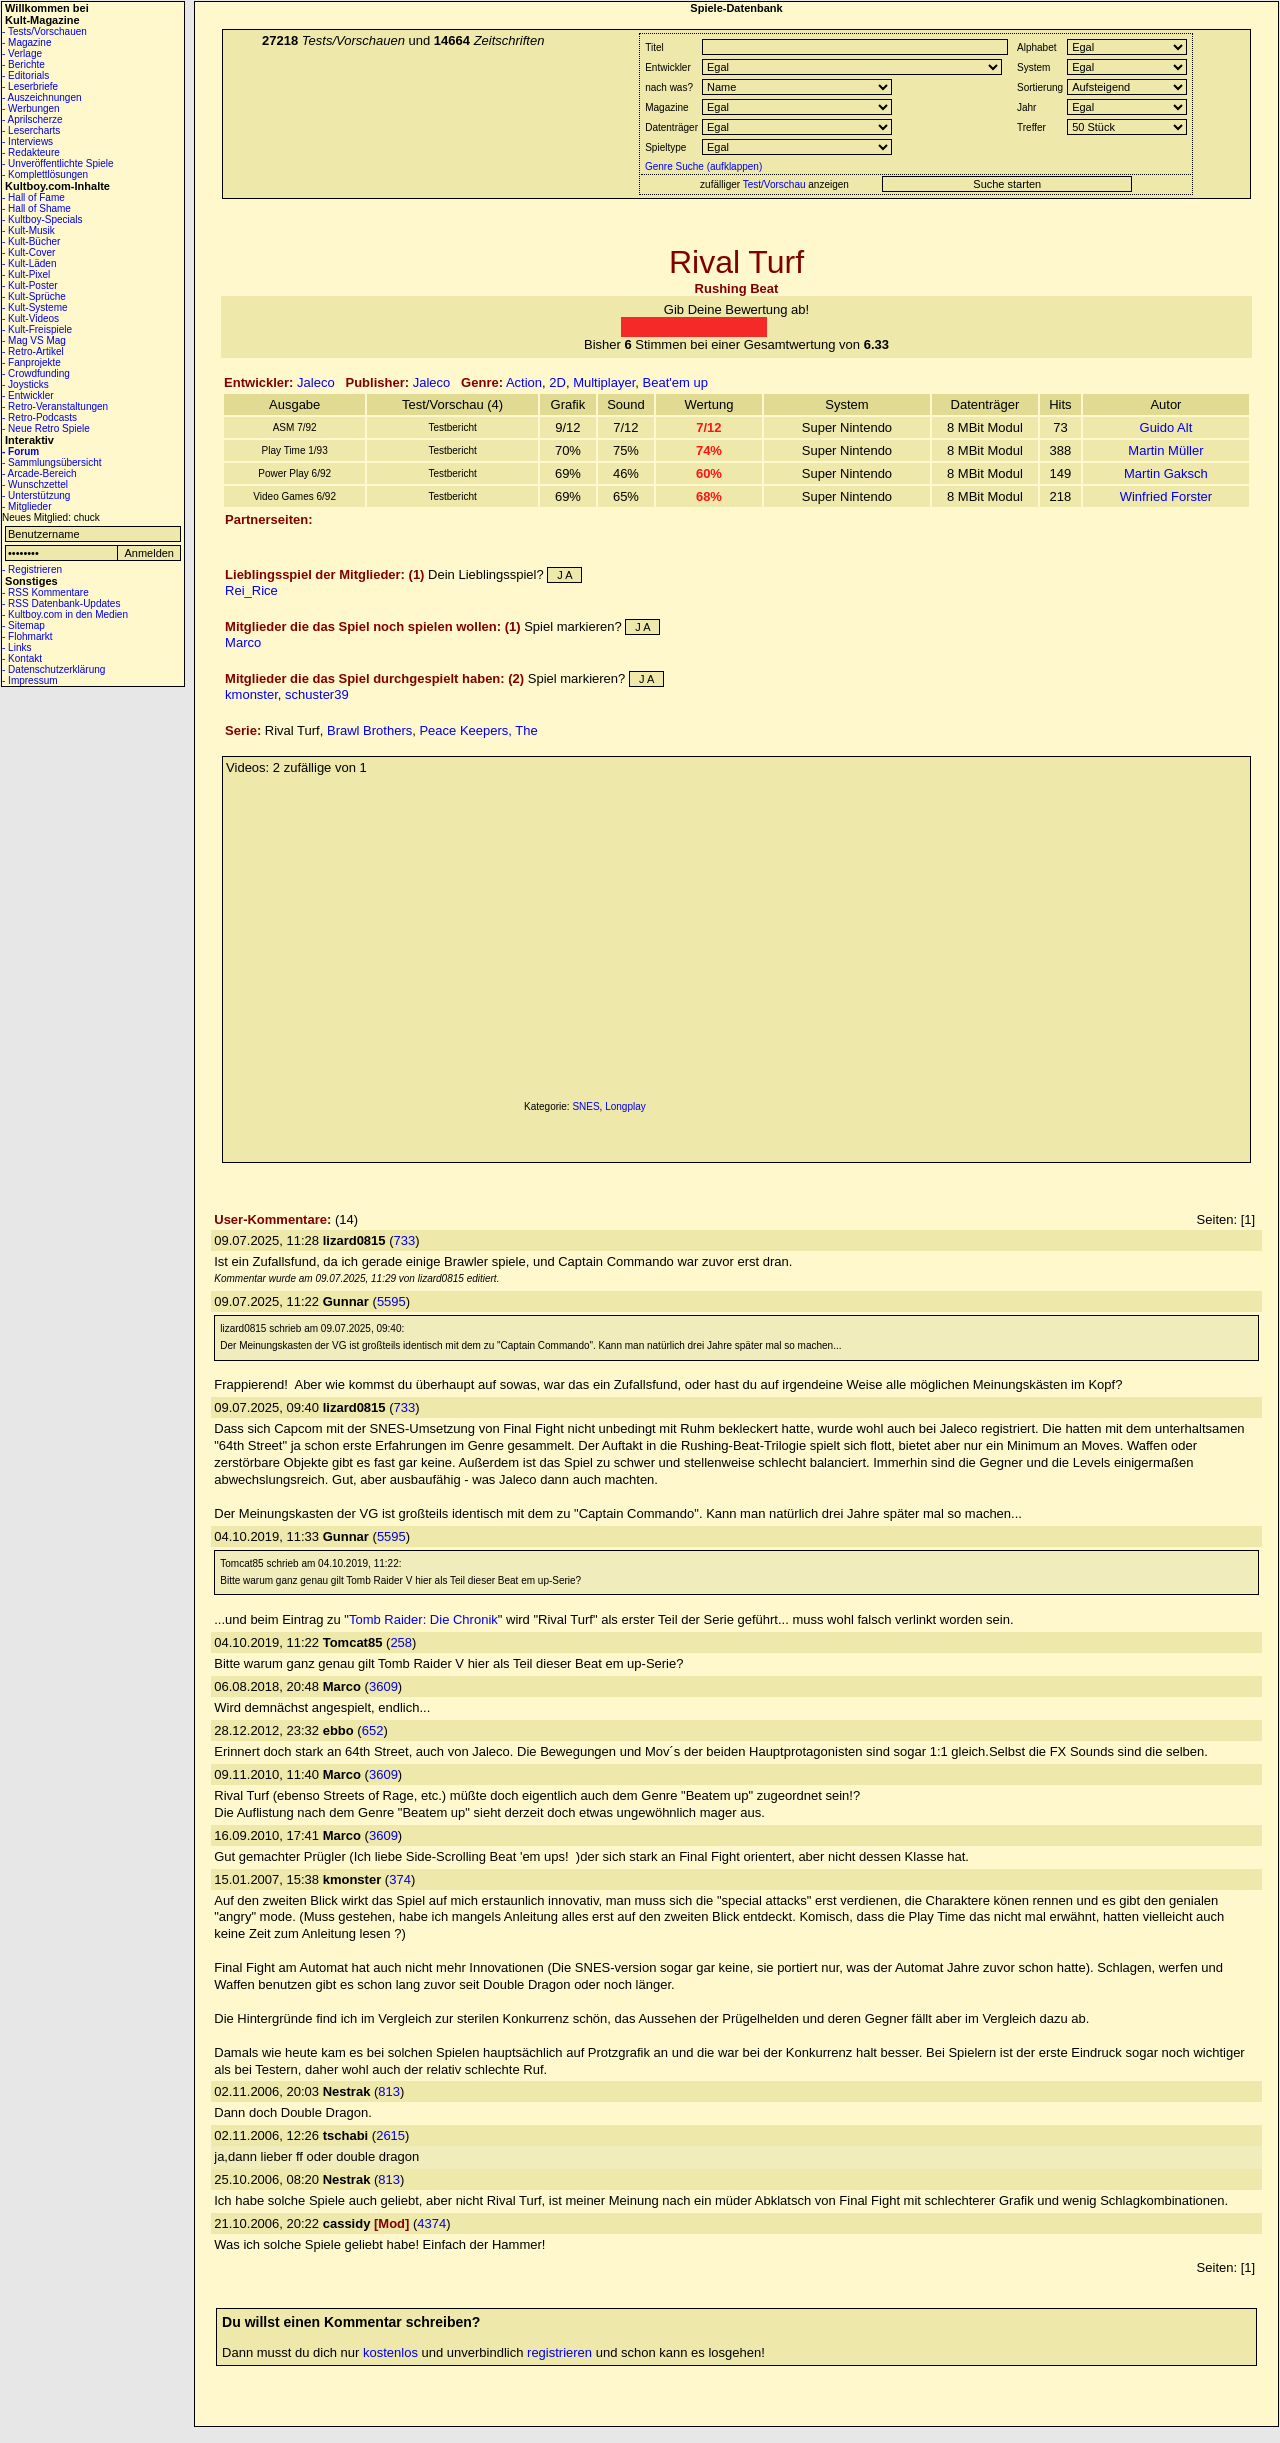 The height and width of the screenshot is (2443, 1280). Describe the element at coordinates (390, 2352) in the screenshot. I see `kostenlos` at that location.